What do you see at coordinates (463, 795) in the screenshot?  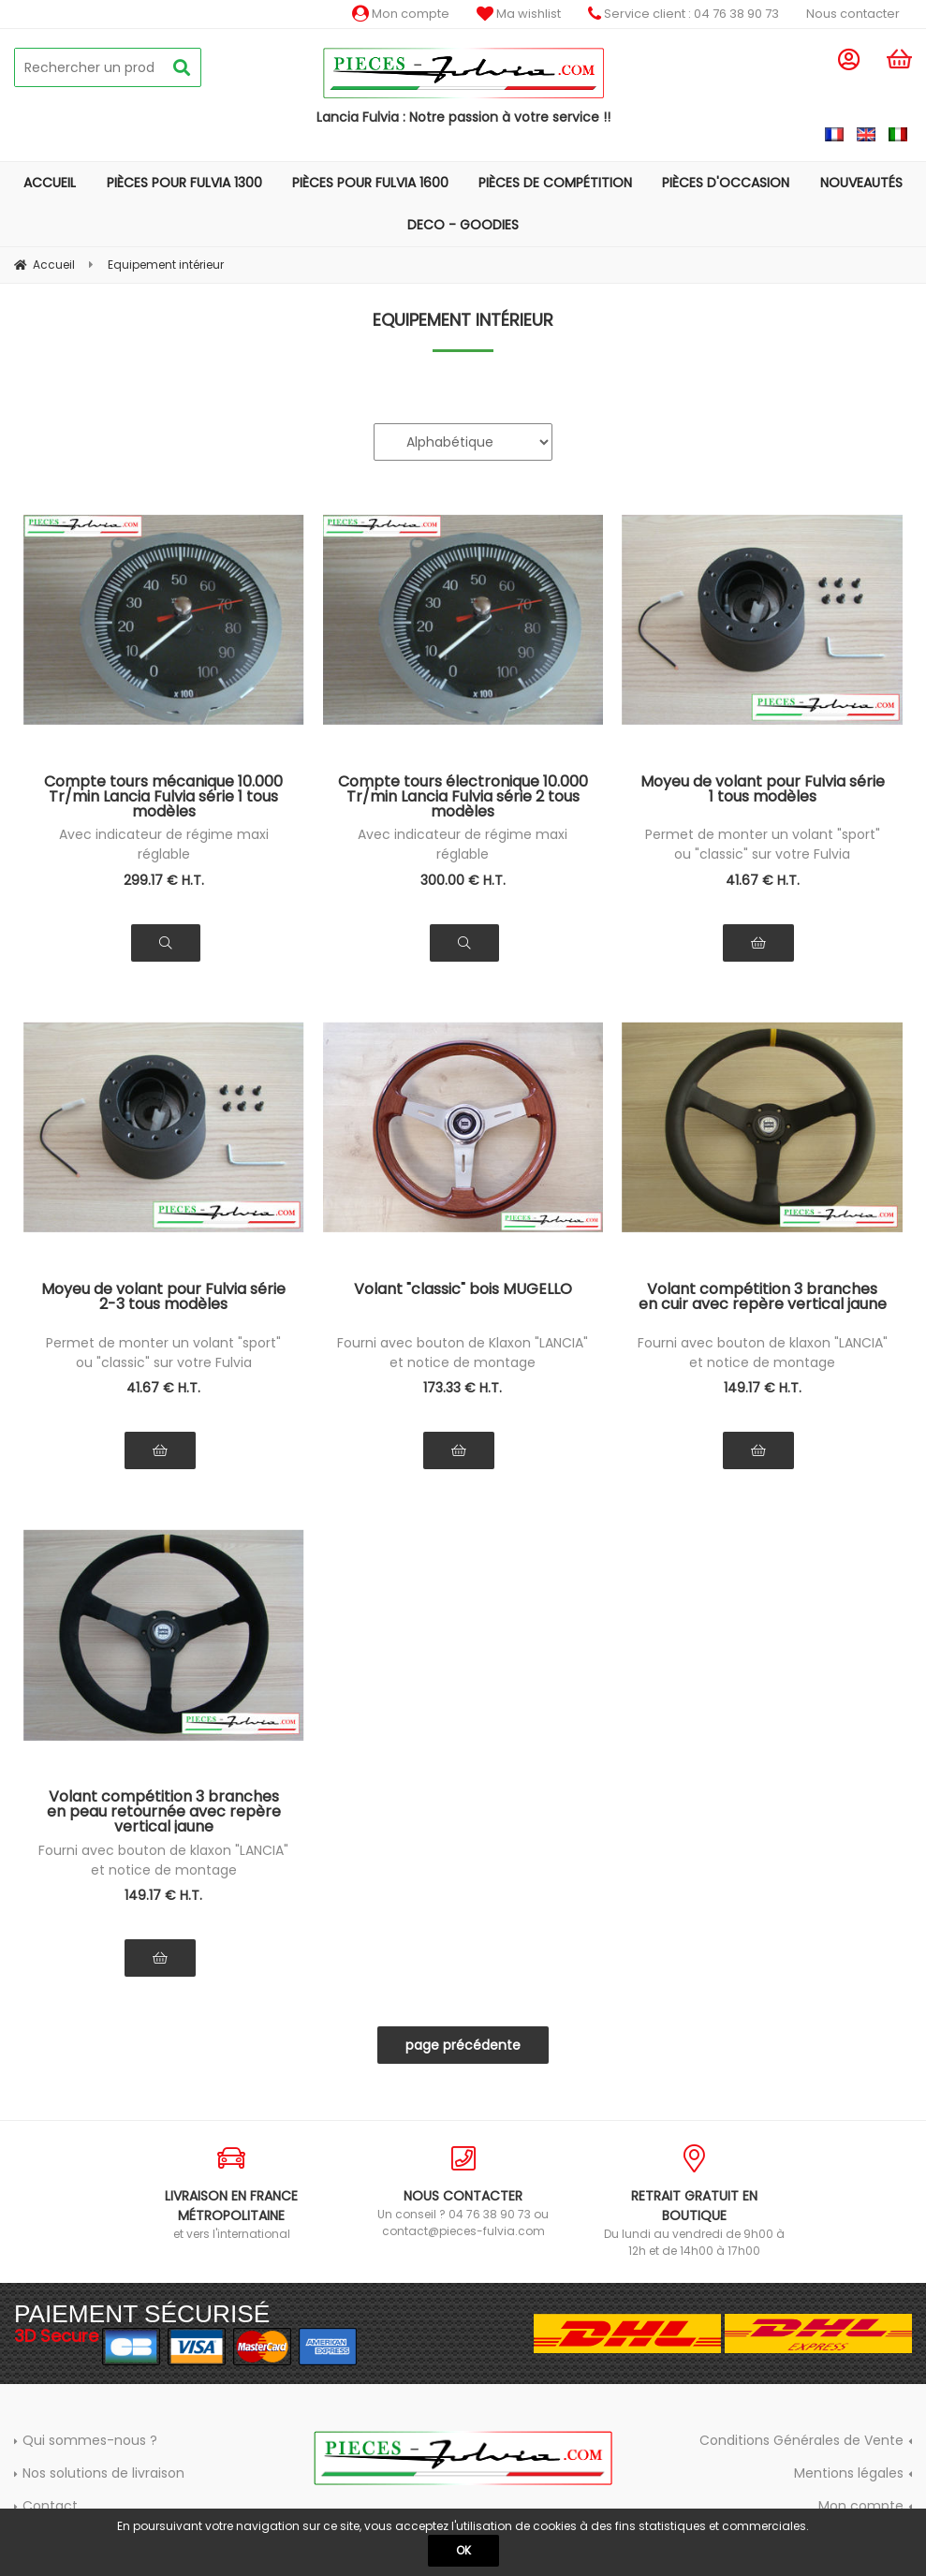 I see `Compte tours électronique 10.000 Tr/min Lancia Fulvia série 2 tous modèles` at bounding box center [463, 795].